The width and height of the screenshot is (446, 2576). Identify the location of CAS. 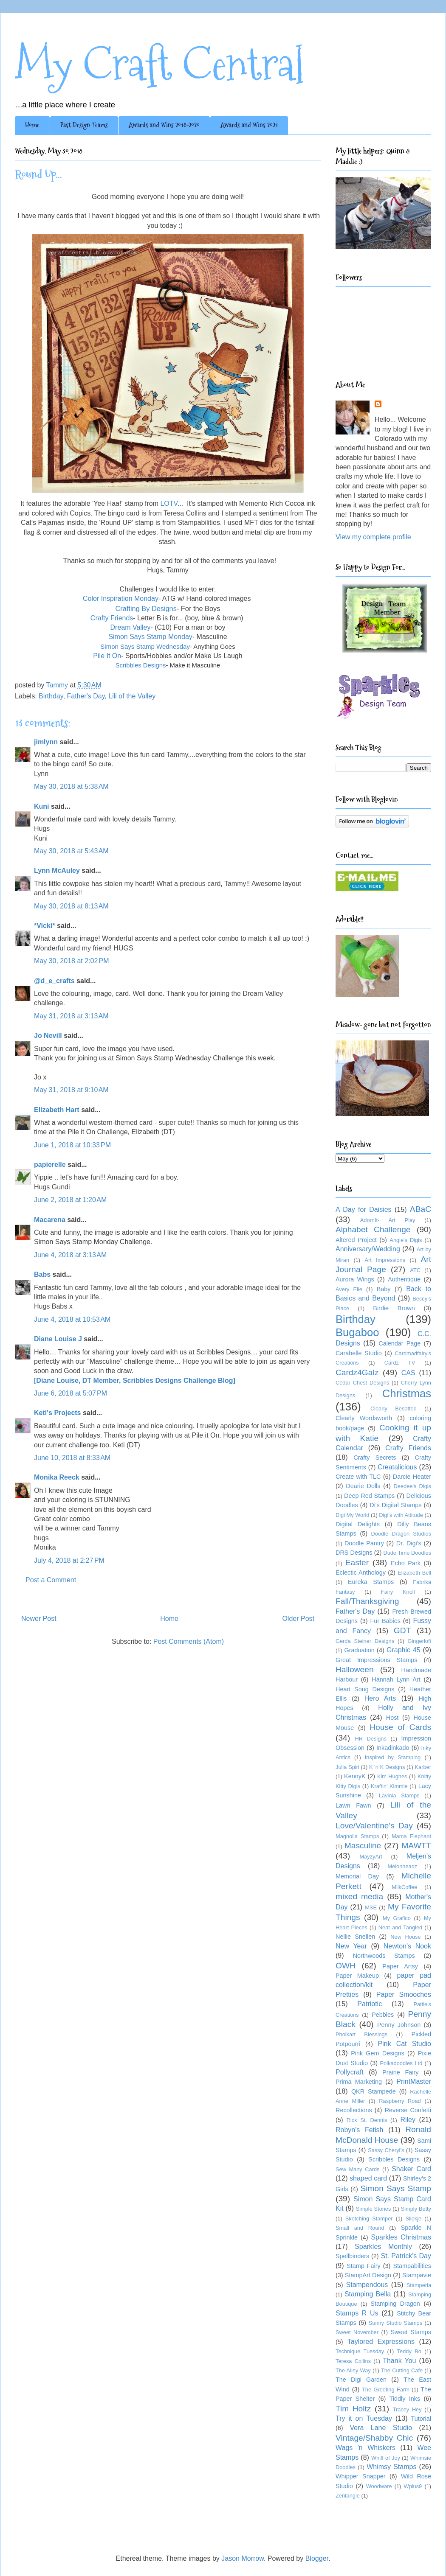
(408, 1372).